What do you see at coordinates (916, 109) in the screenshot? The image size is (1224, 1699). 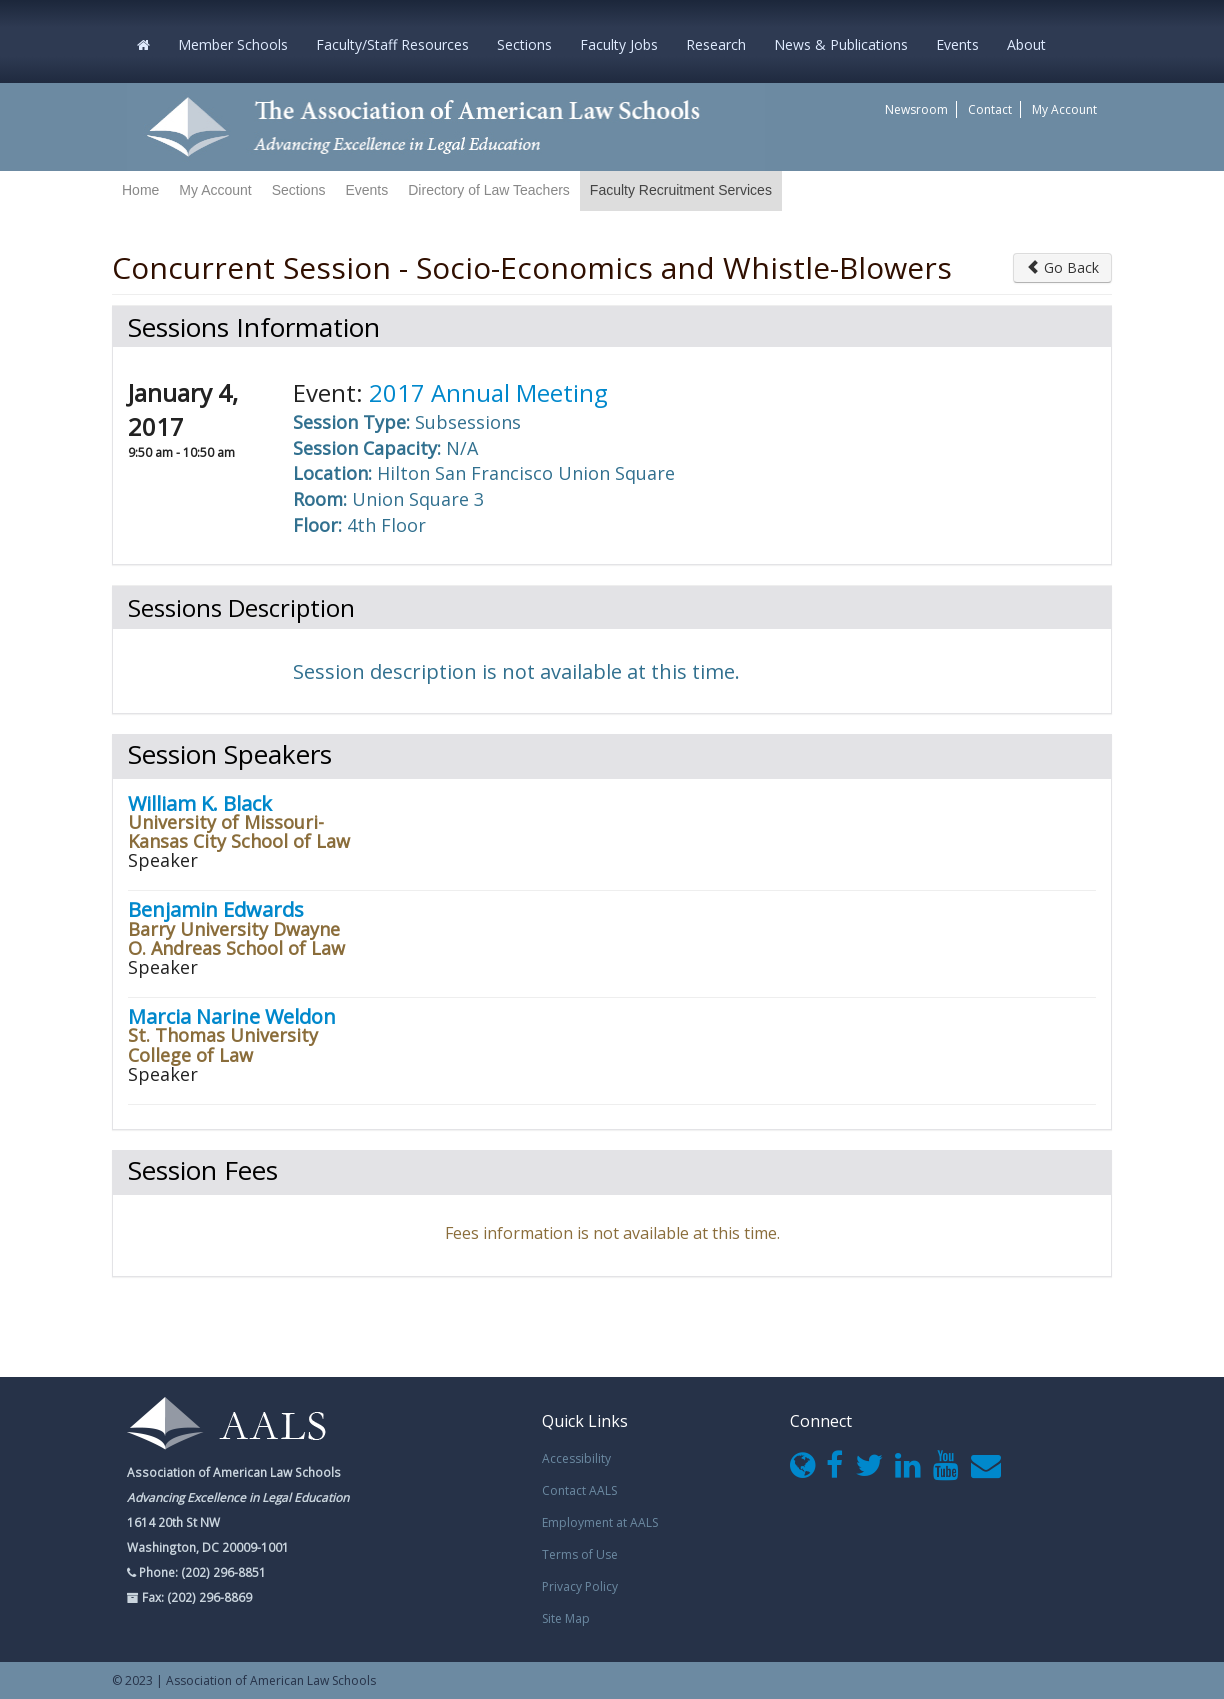 I see `Newsroom` at bounding box center [916, 109].